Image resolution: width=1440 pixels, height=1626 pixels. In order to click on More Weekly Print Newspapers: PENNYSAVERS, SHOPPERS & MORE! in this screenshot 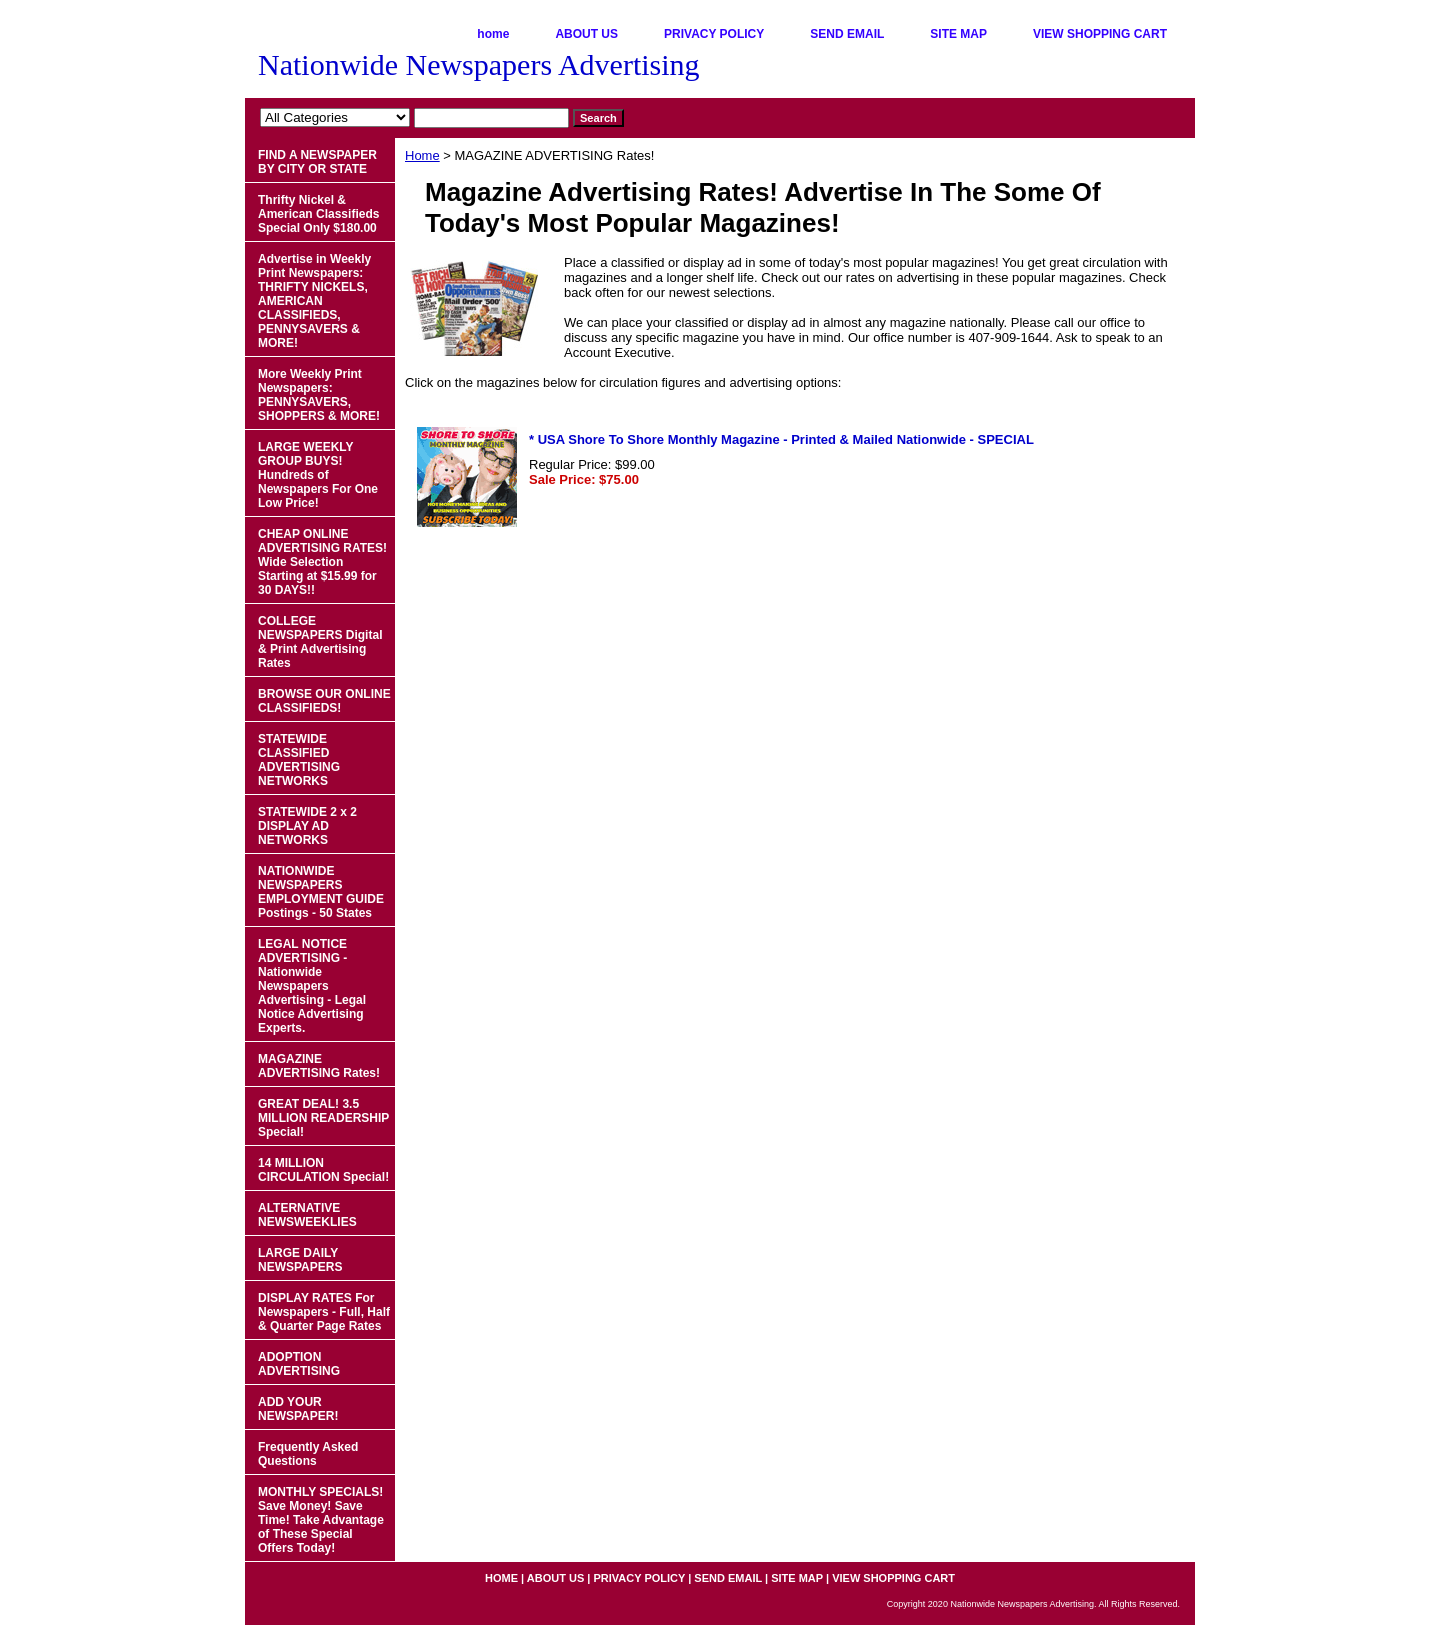, I will do `click(319, 395)`.